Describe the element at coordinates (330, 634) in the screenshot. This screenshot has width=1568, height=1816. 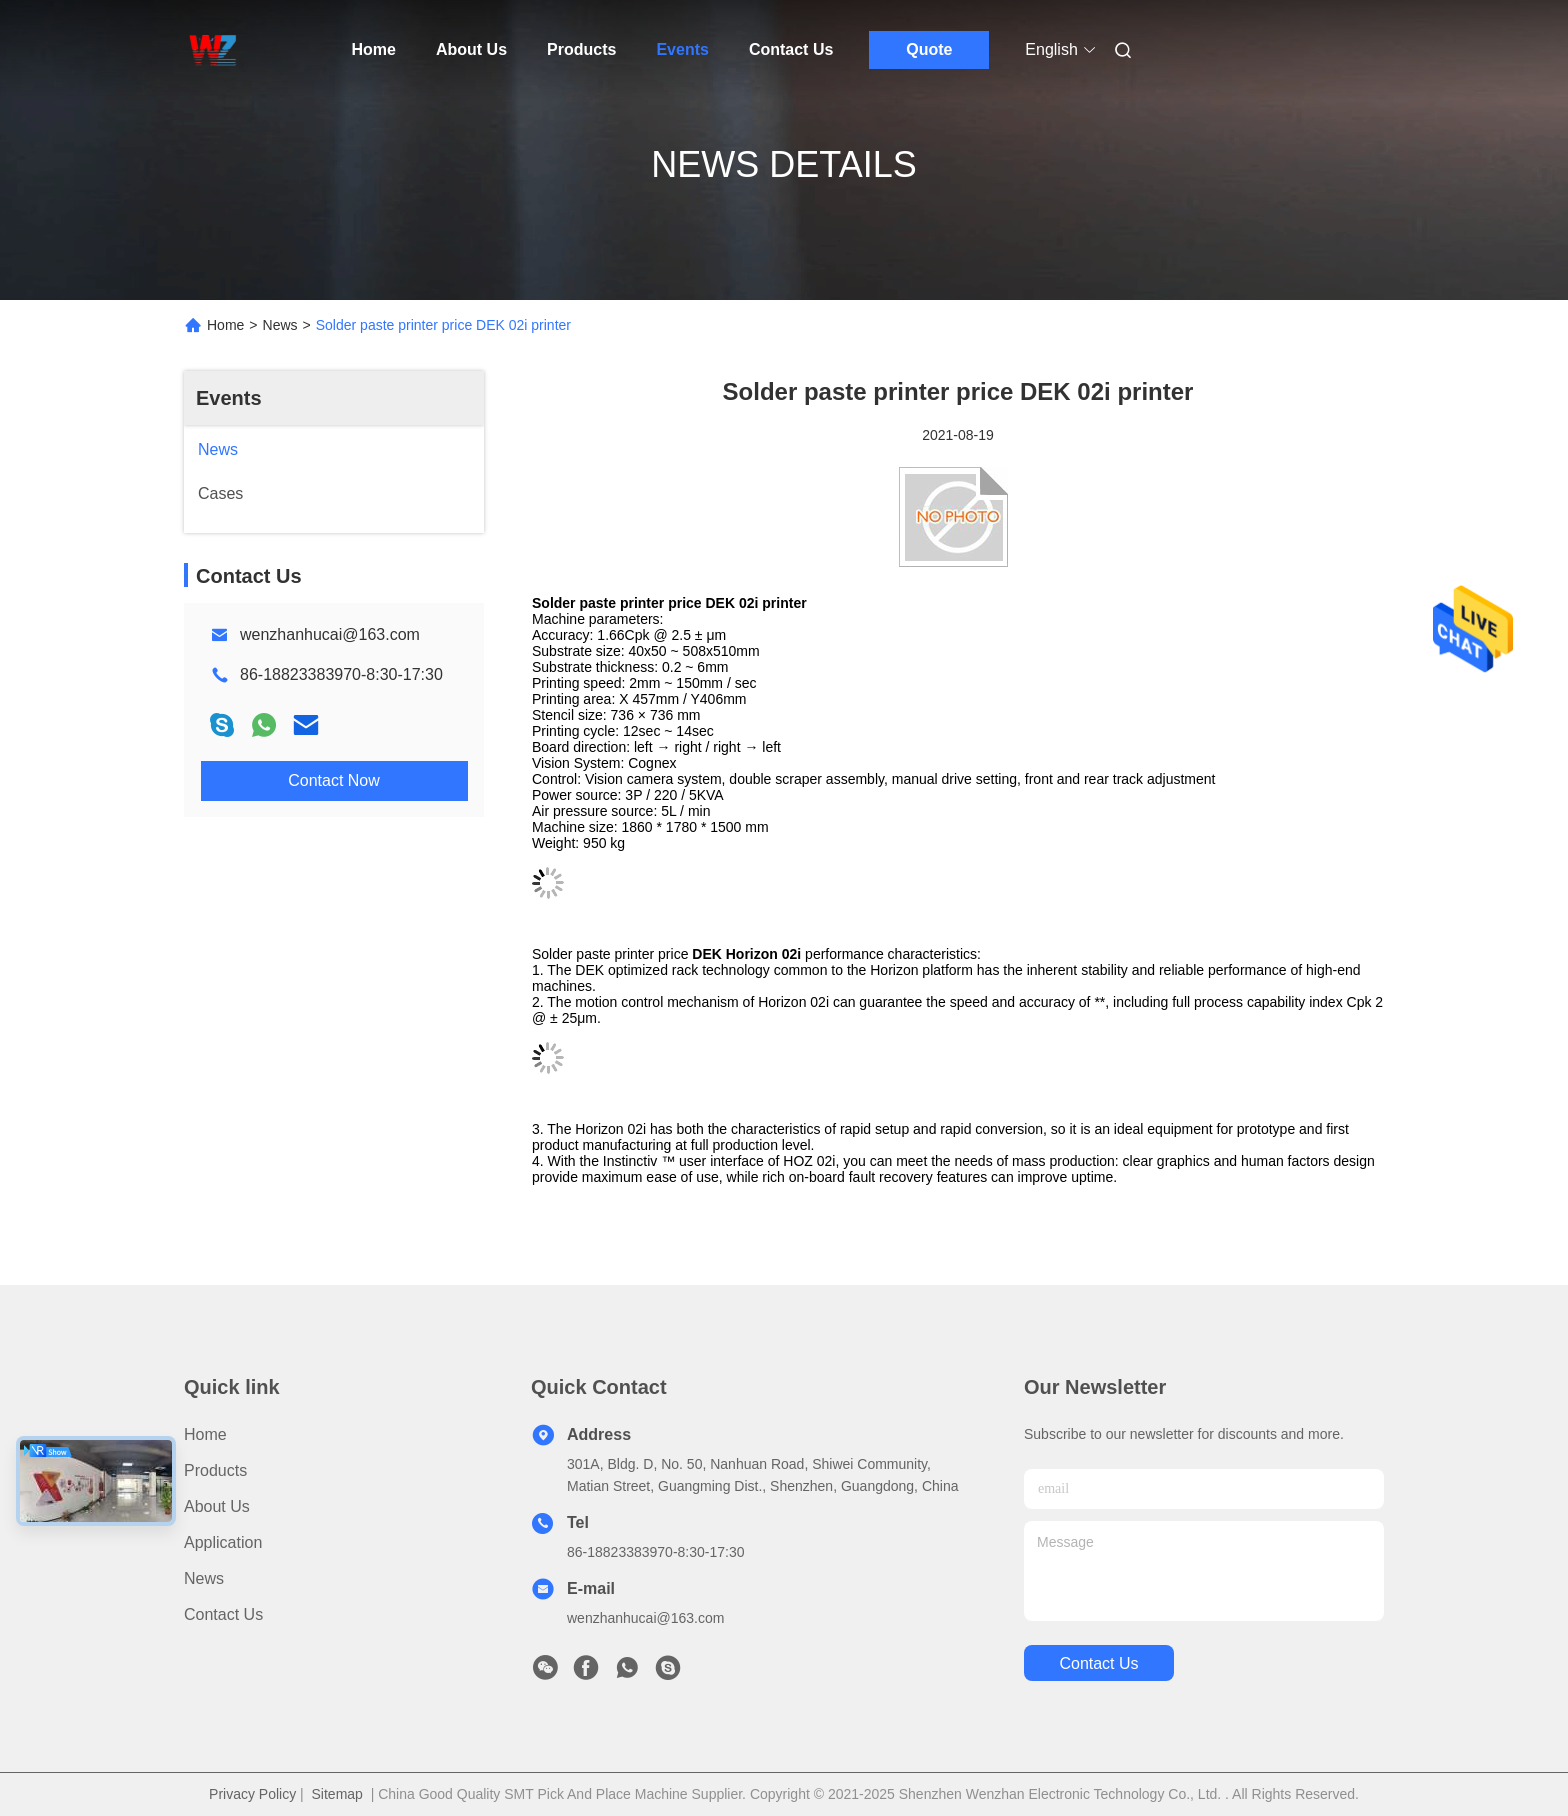
I see `wenzhanhucai@163.com` at that location.